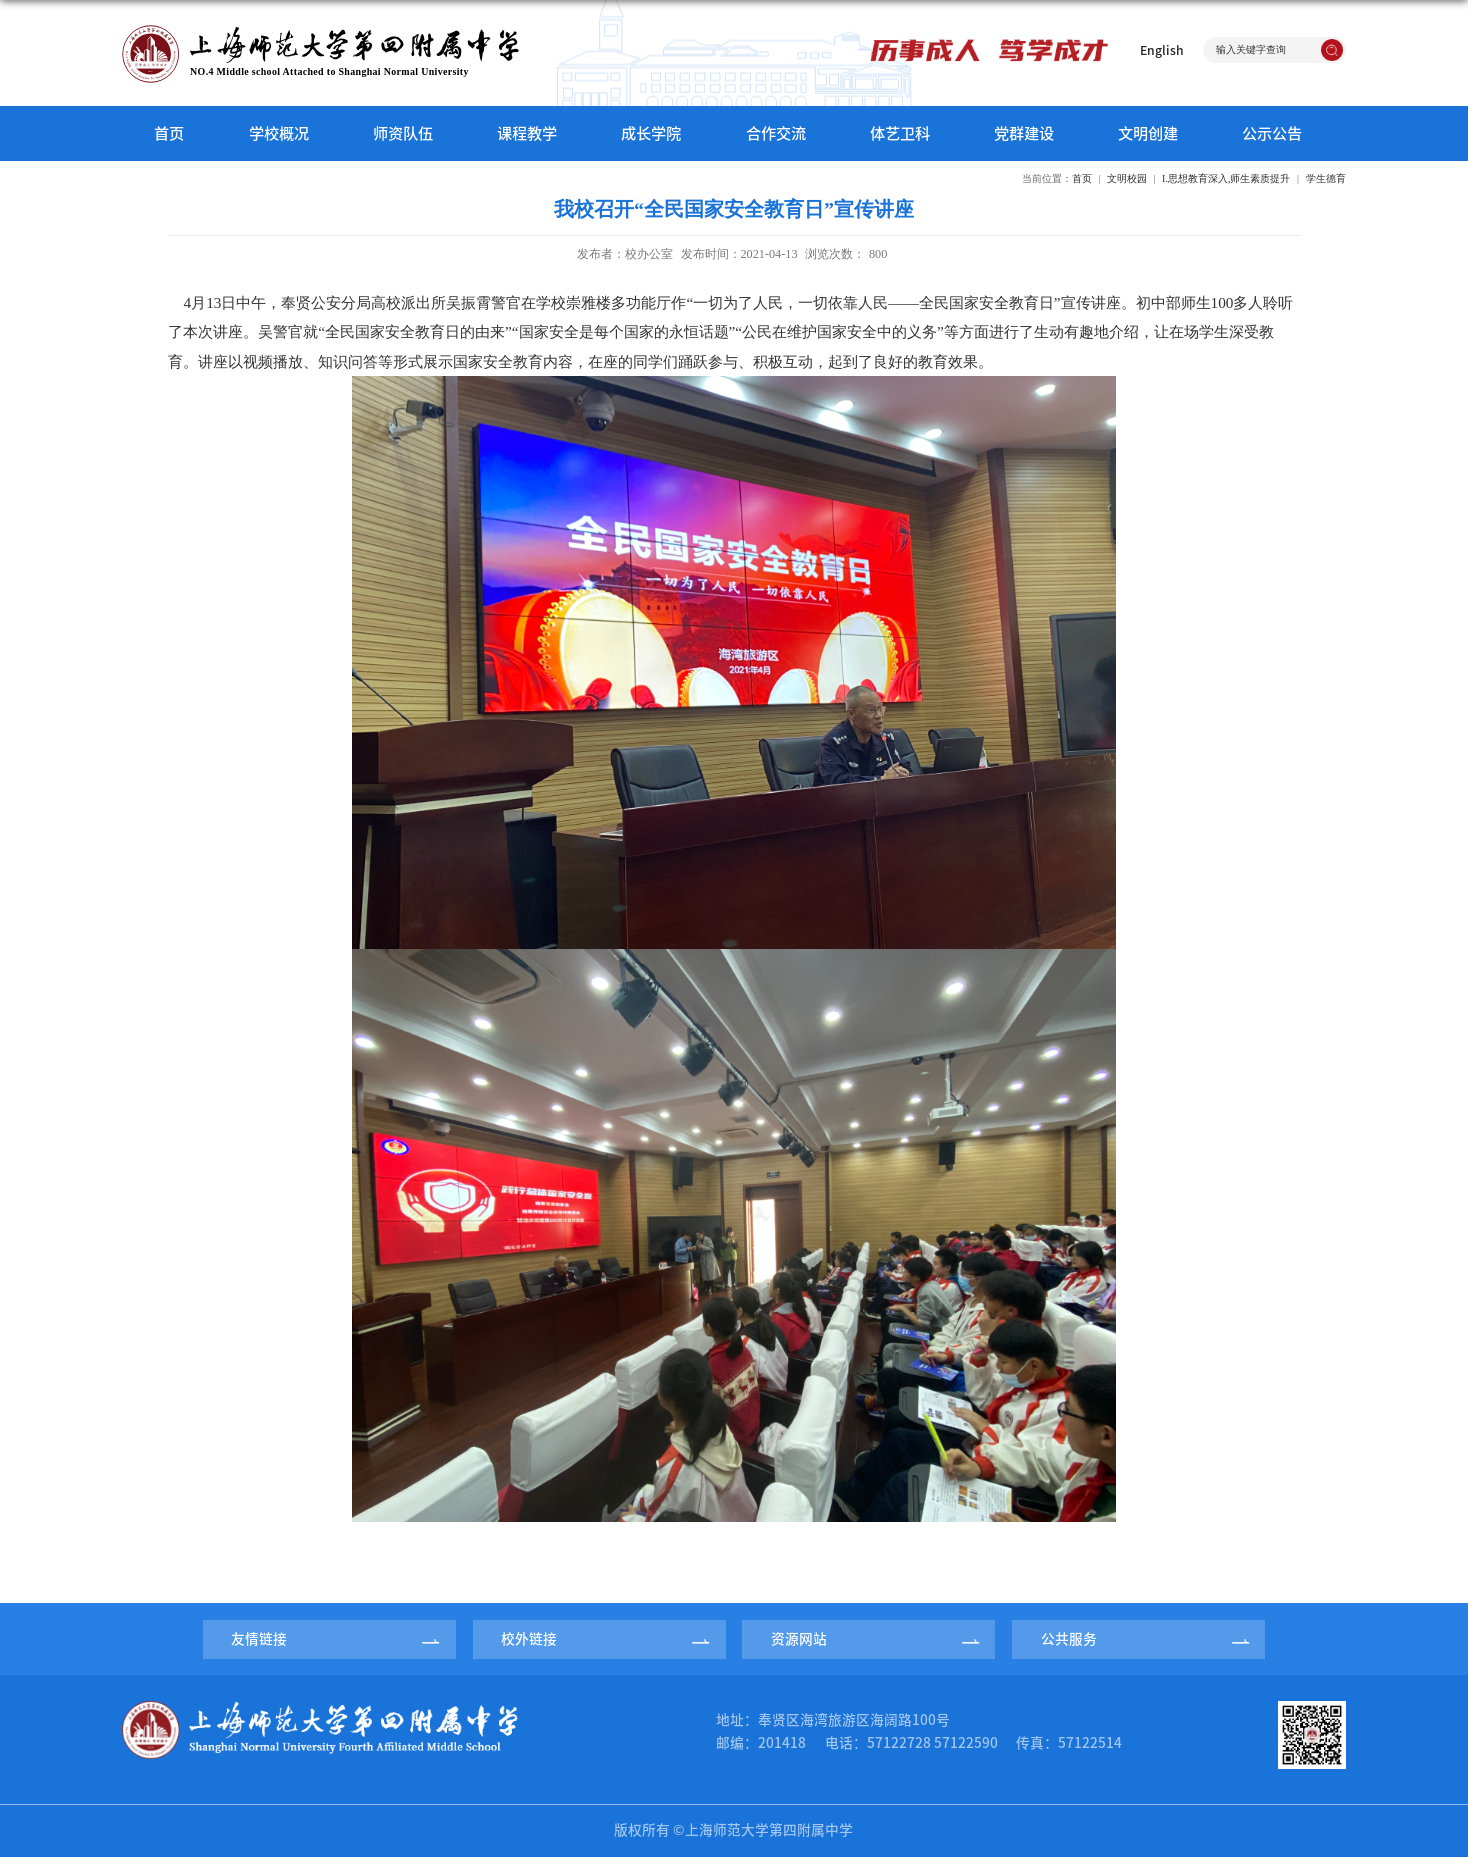  I want to click on 校外链接, so click(529, 1639).